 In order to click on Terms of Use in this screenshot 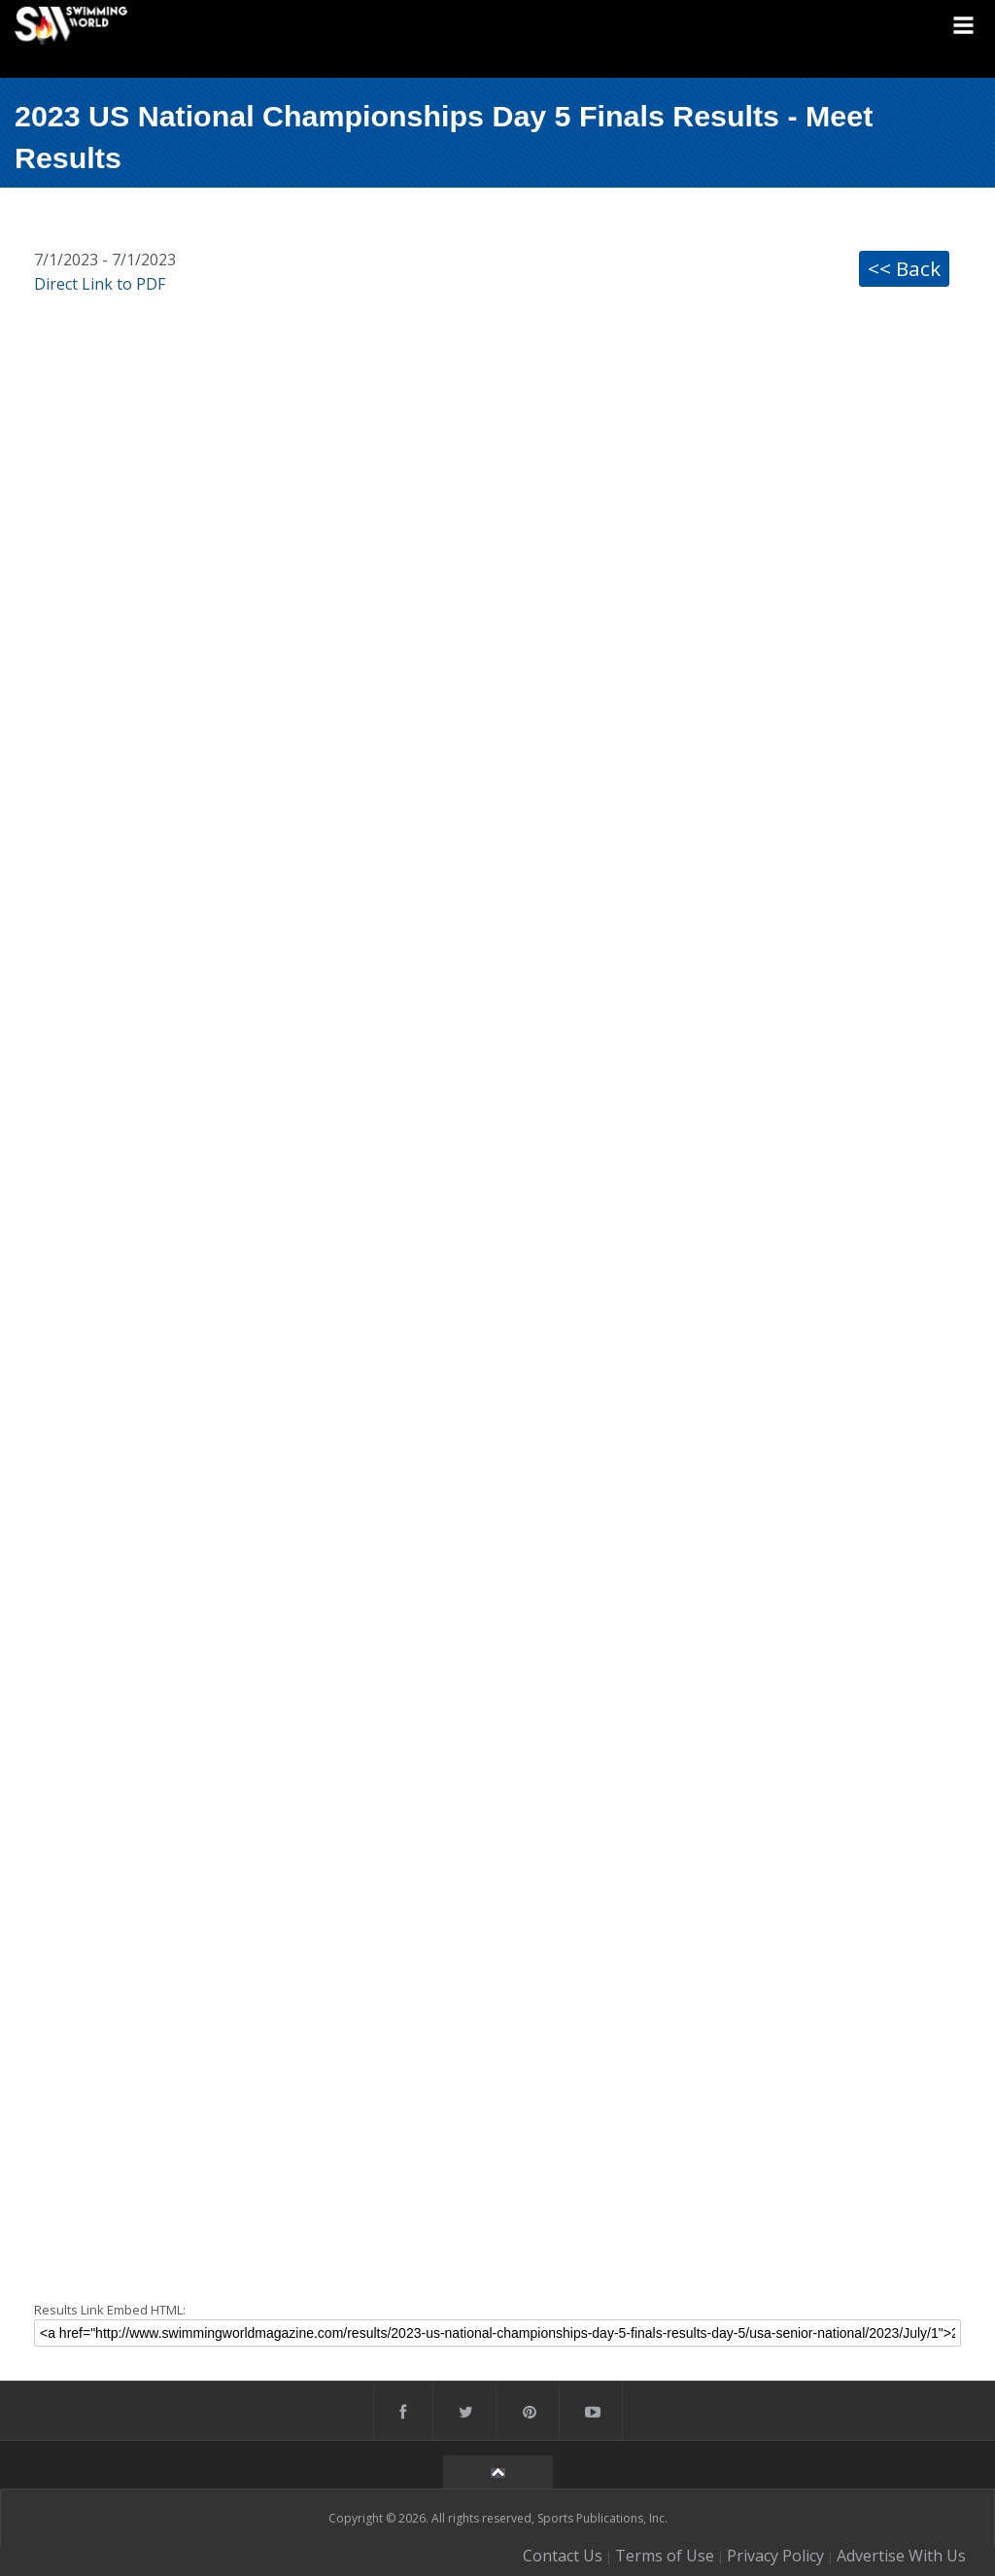, I will do `click(664, 2555)`.